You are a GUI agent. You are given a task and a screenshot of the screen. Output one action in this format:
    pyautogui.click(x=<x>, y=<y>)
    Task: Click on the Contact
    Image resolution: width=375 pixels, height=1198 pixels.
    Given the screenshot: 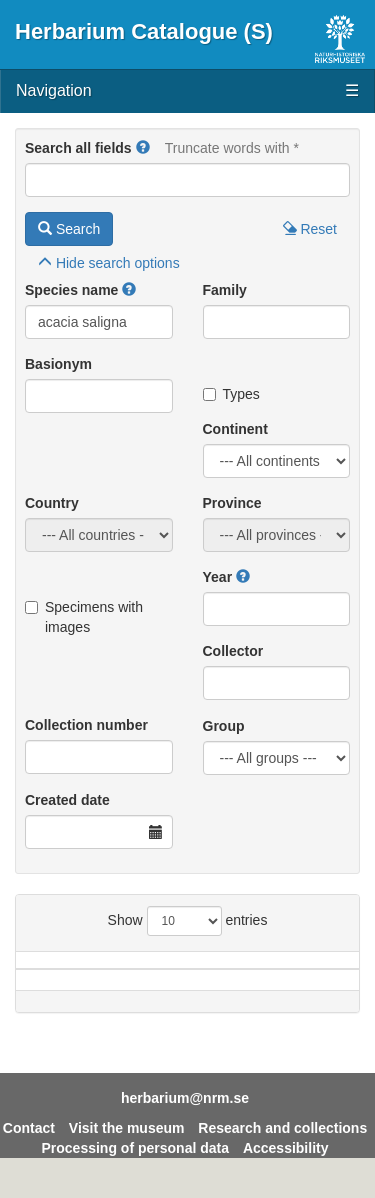 What is the action you would take?
    pyautogui.click(x=29, y=1148)
    